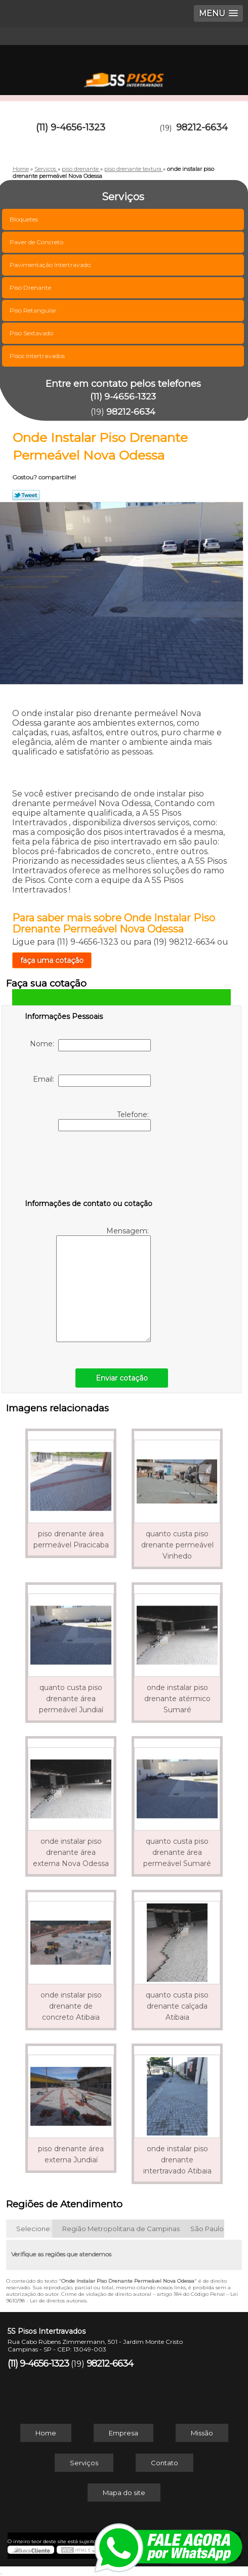 The image size is (248, 2576). What do you see at coordinates (103, 1284) in the screenshot?
I see `Mensagem:` at bounding box center [103, 1284].